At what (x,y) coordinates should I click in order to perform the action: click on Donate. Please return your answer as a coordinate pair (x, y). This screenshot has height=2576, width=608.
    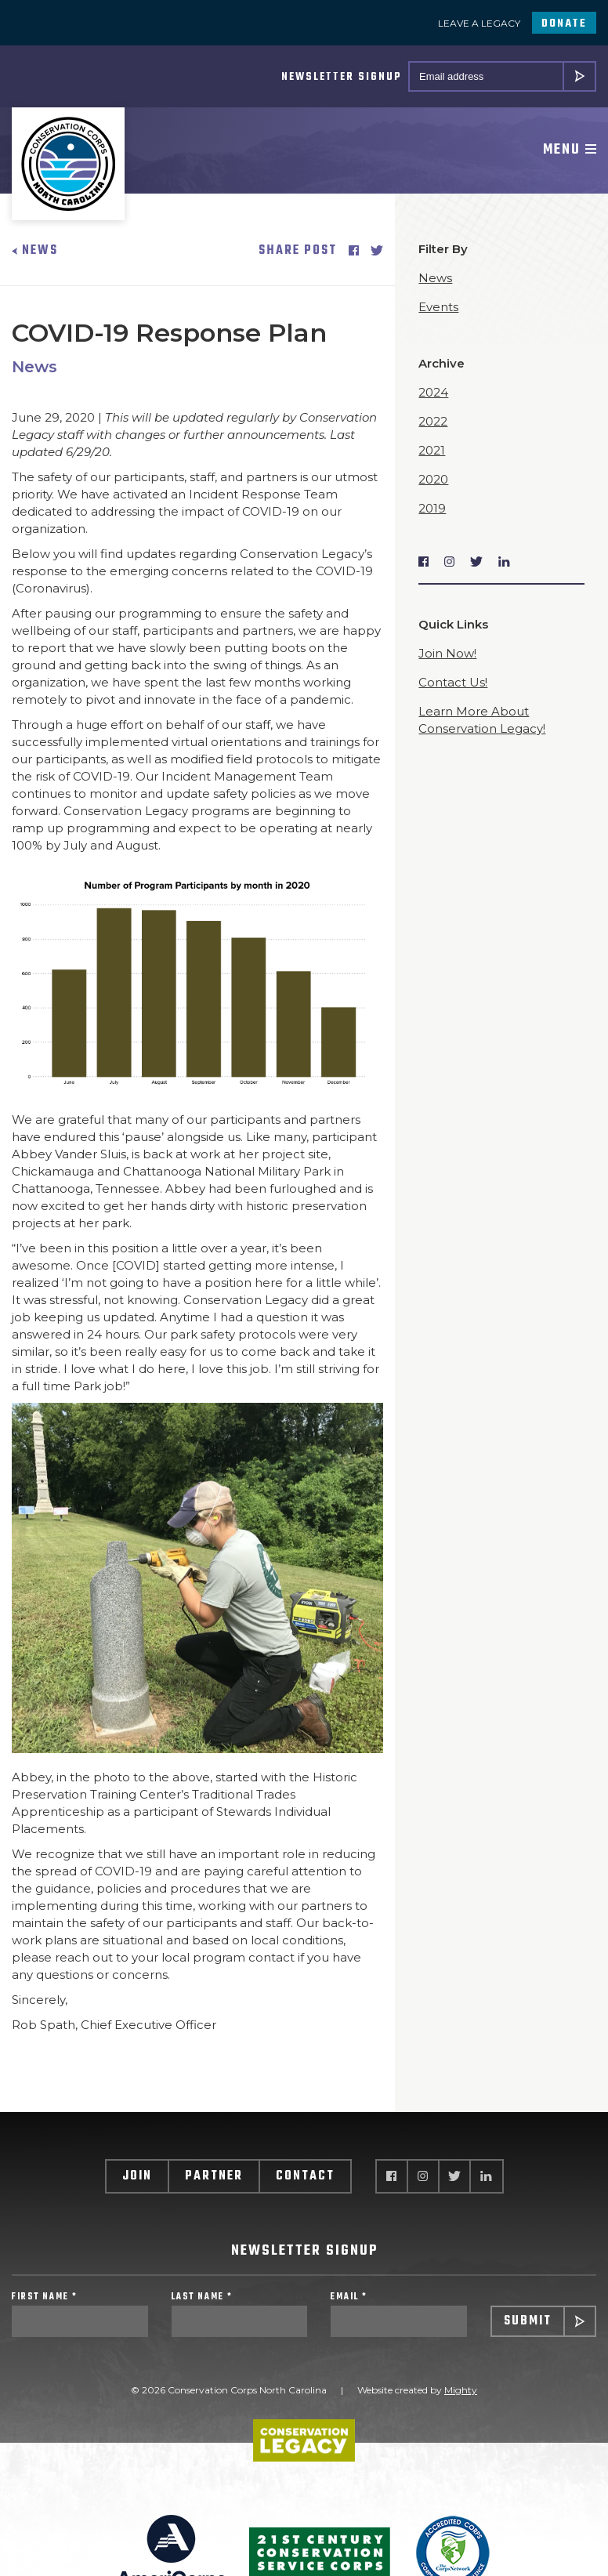
    Looking at the image, I should click on (564, 24).